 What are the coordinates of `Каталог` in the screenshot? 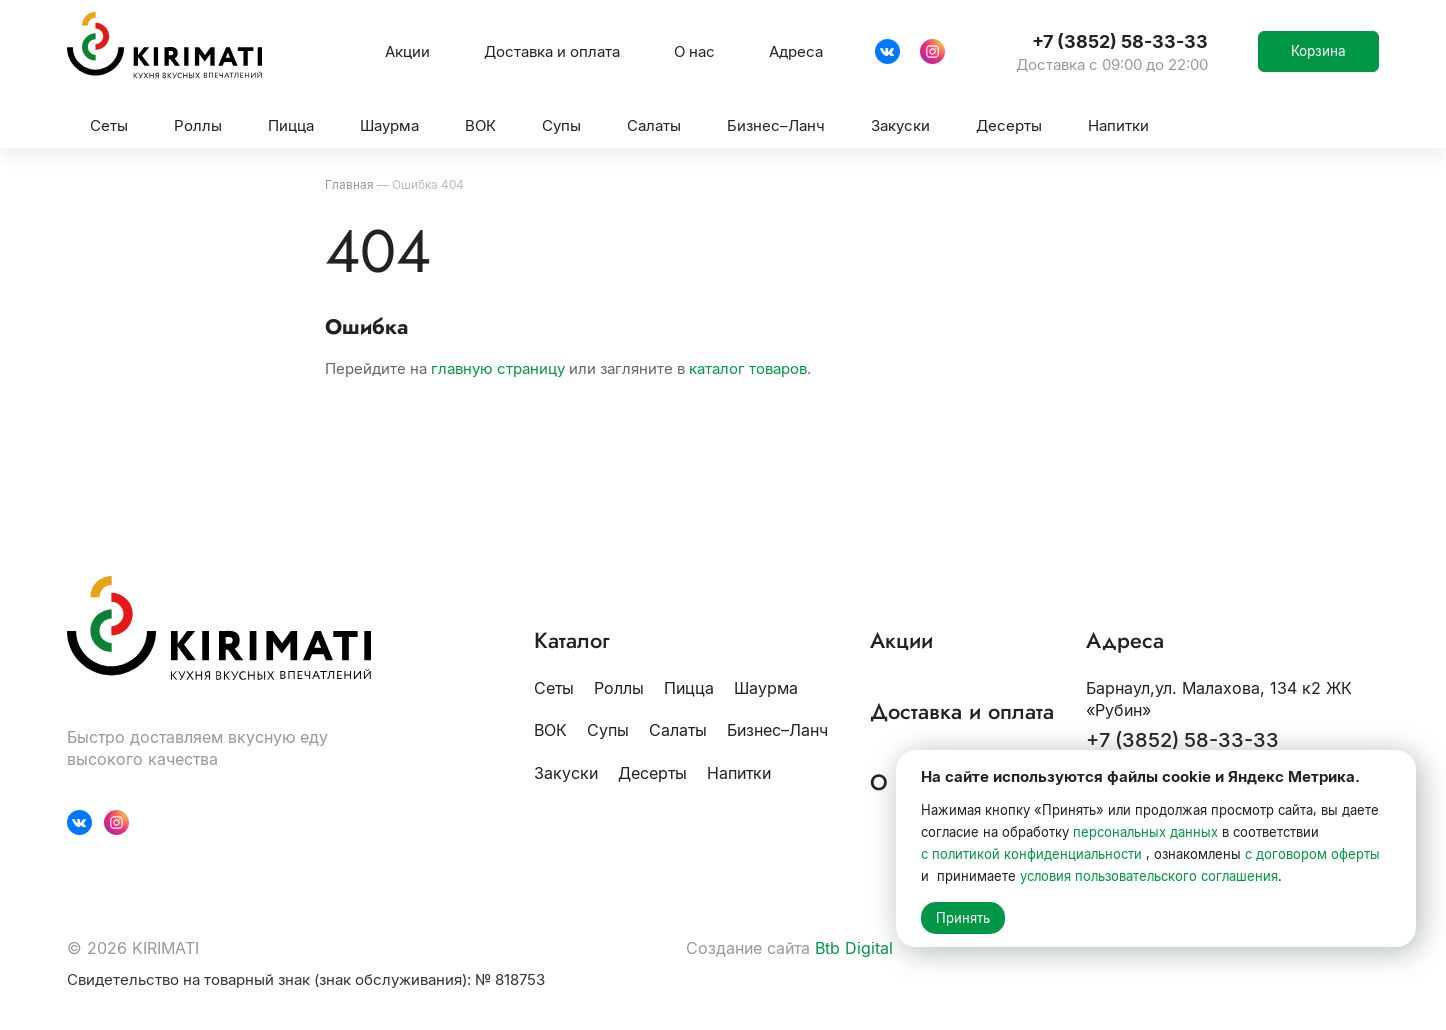 It's located at (572, 641).